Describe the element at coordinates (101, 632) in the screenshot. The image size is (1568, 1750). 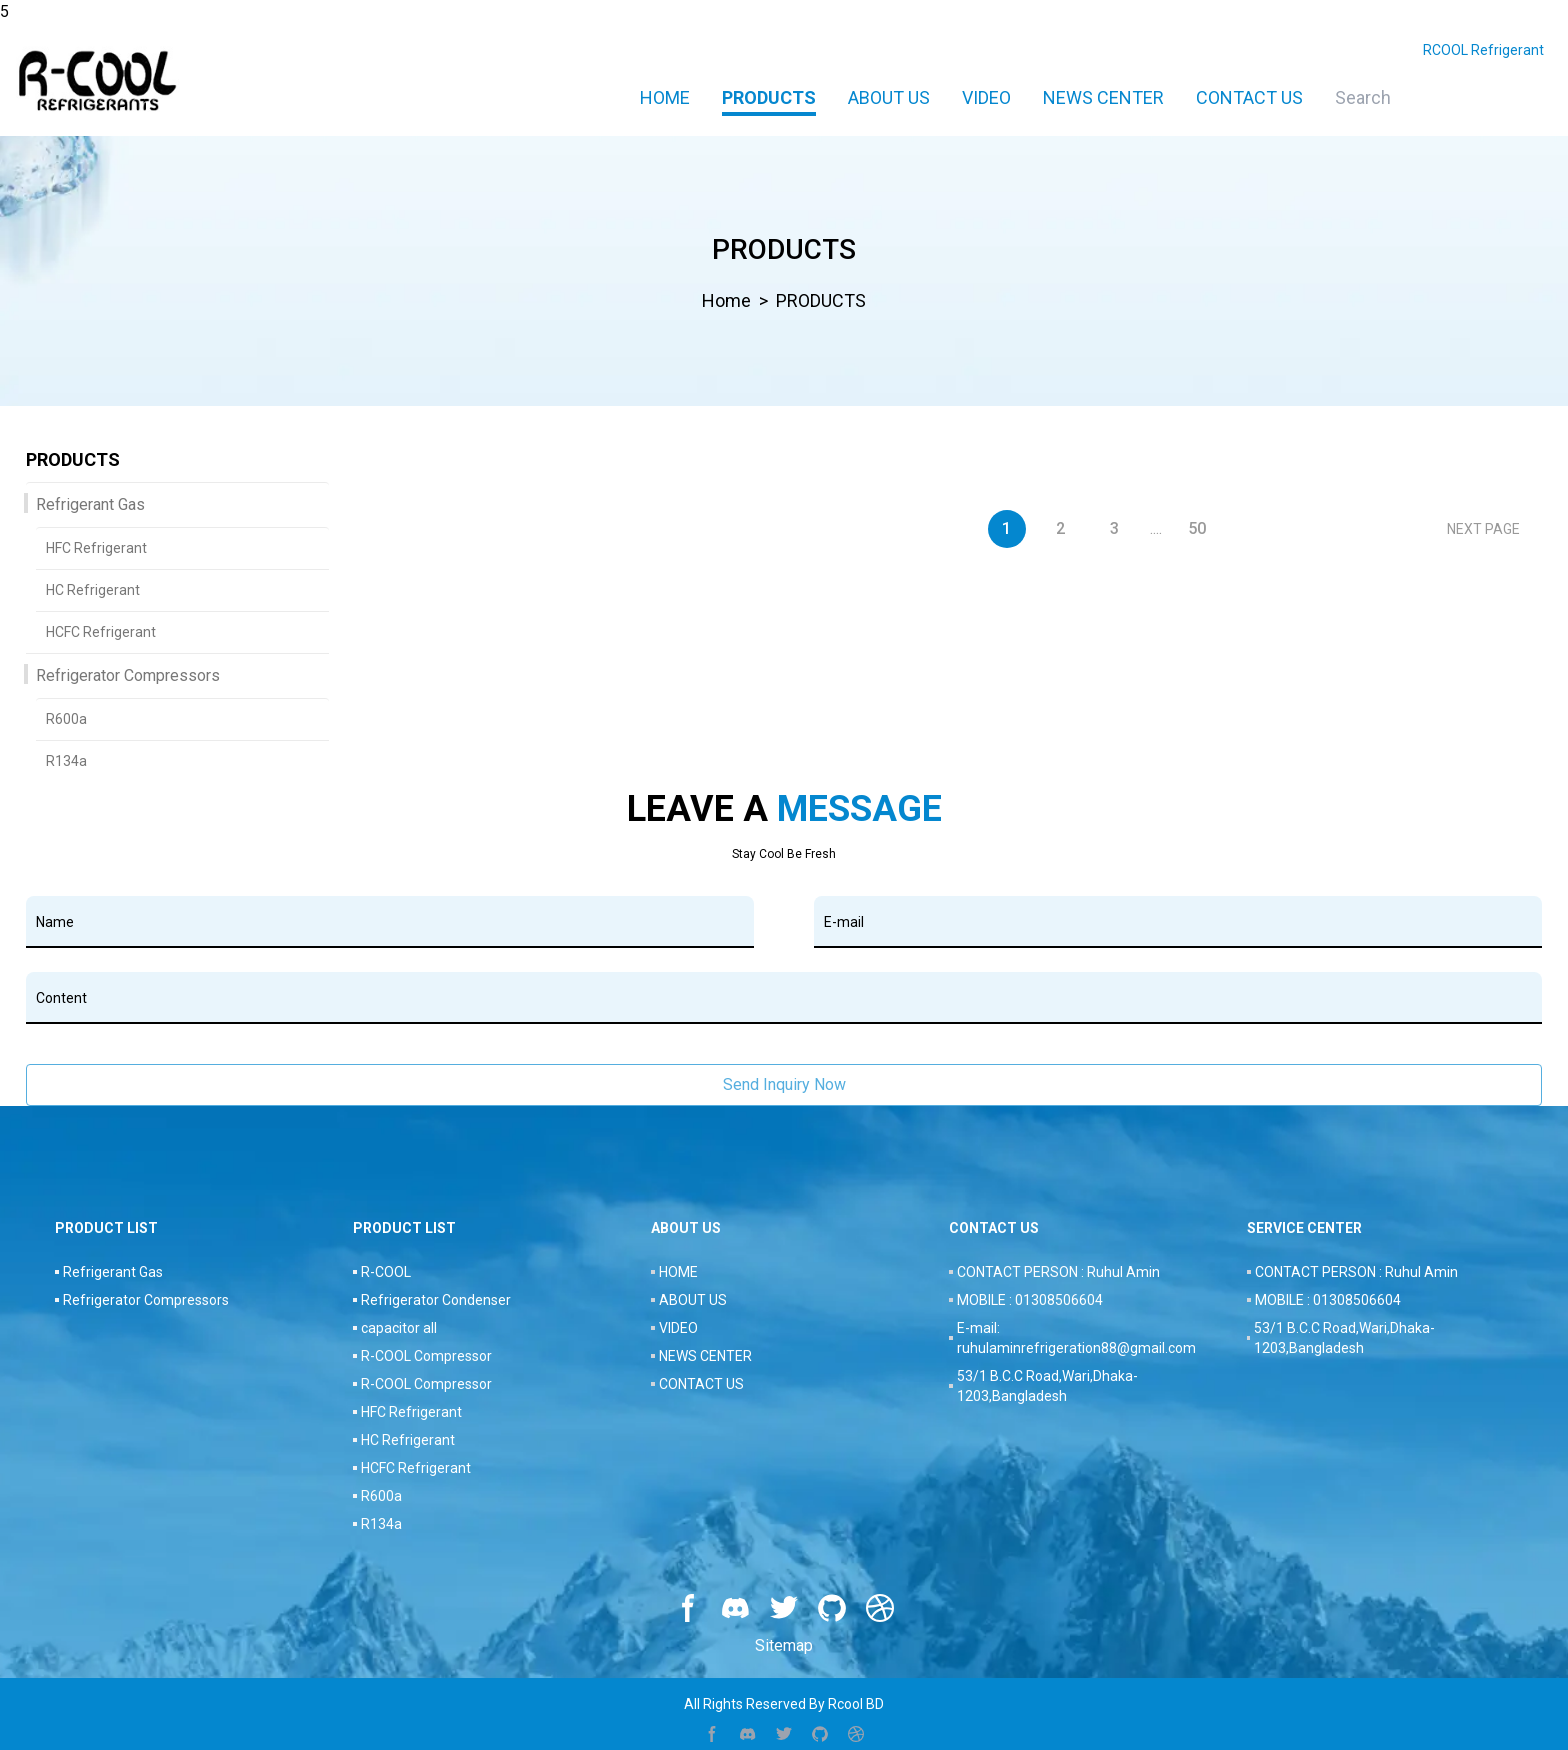
I see `HCFC Refrigerant` at that location.